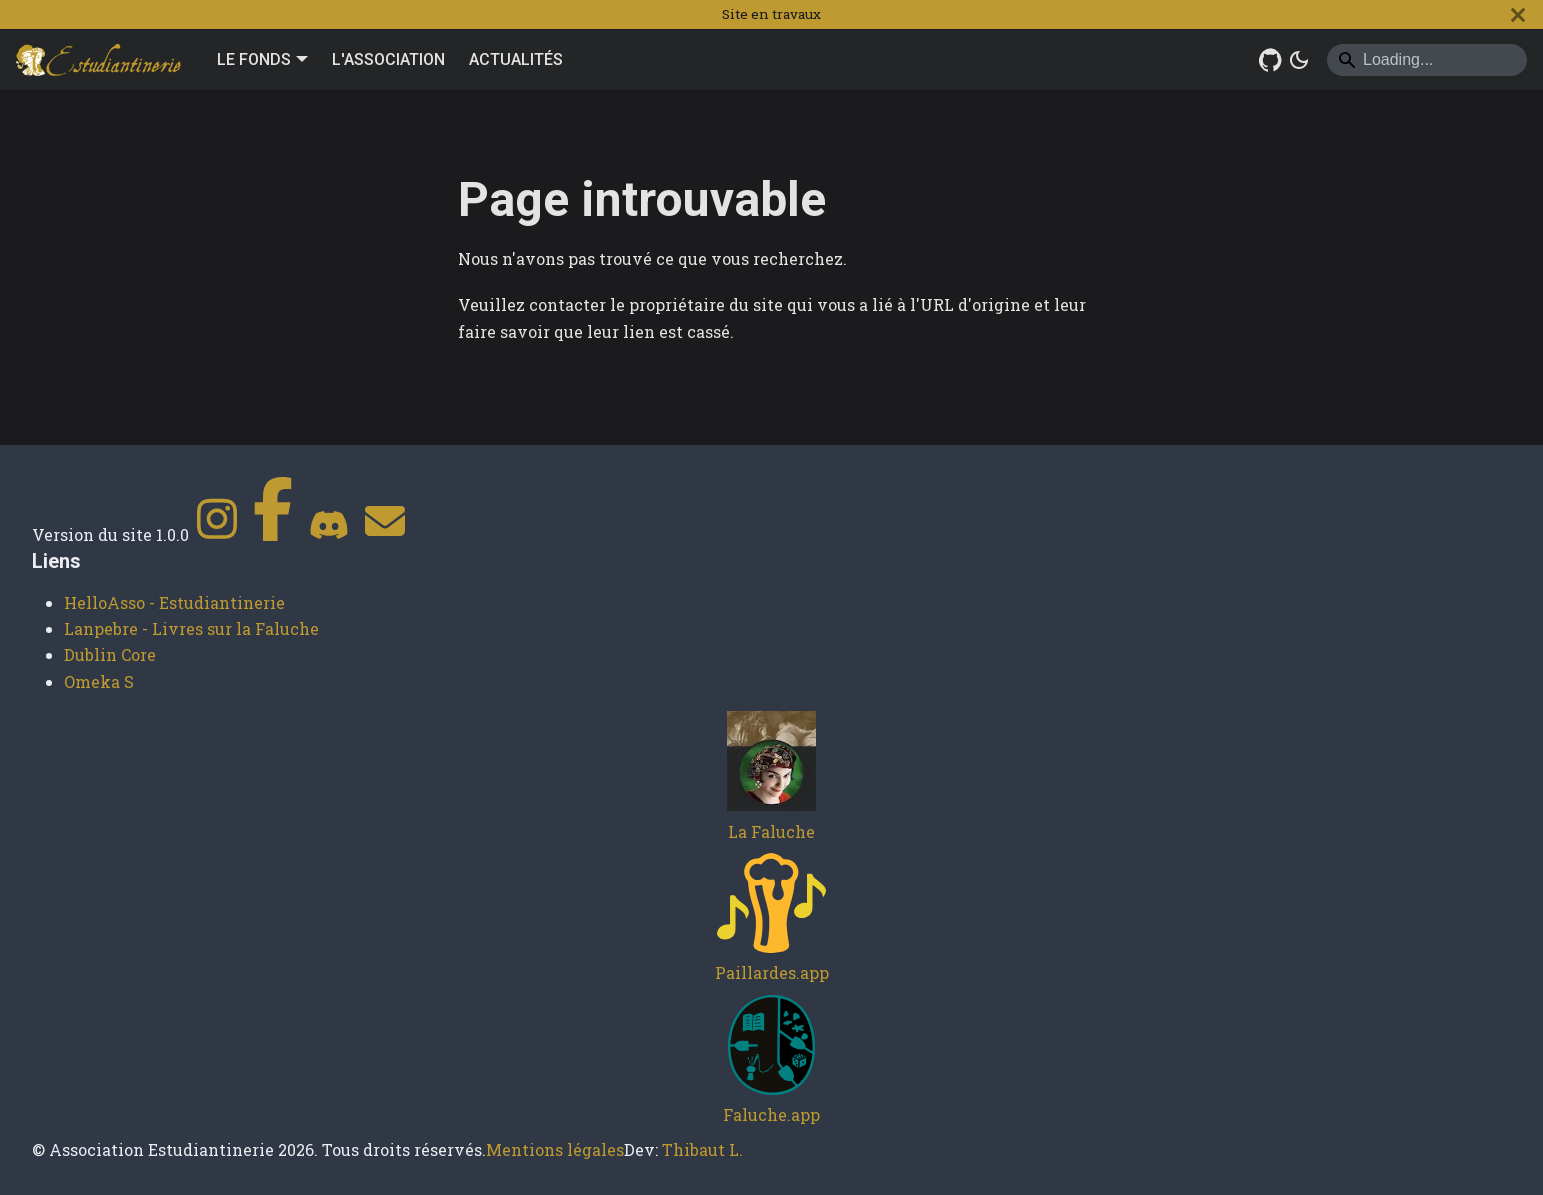  What do you see at coordinates (1271, 60) in the screenshot?
I see `[GitHub Repository]` at bounding box center [1271, 60].